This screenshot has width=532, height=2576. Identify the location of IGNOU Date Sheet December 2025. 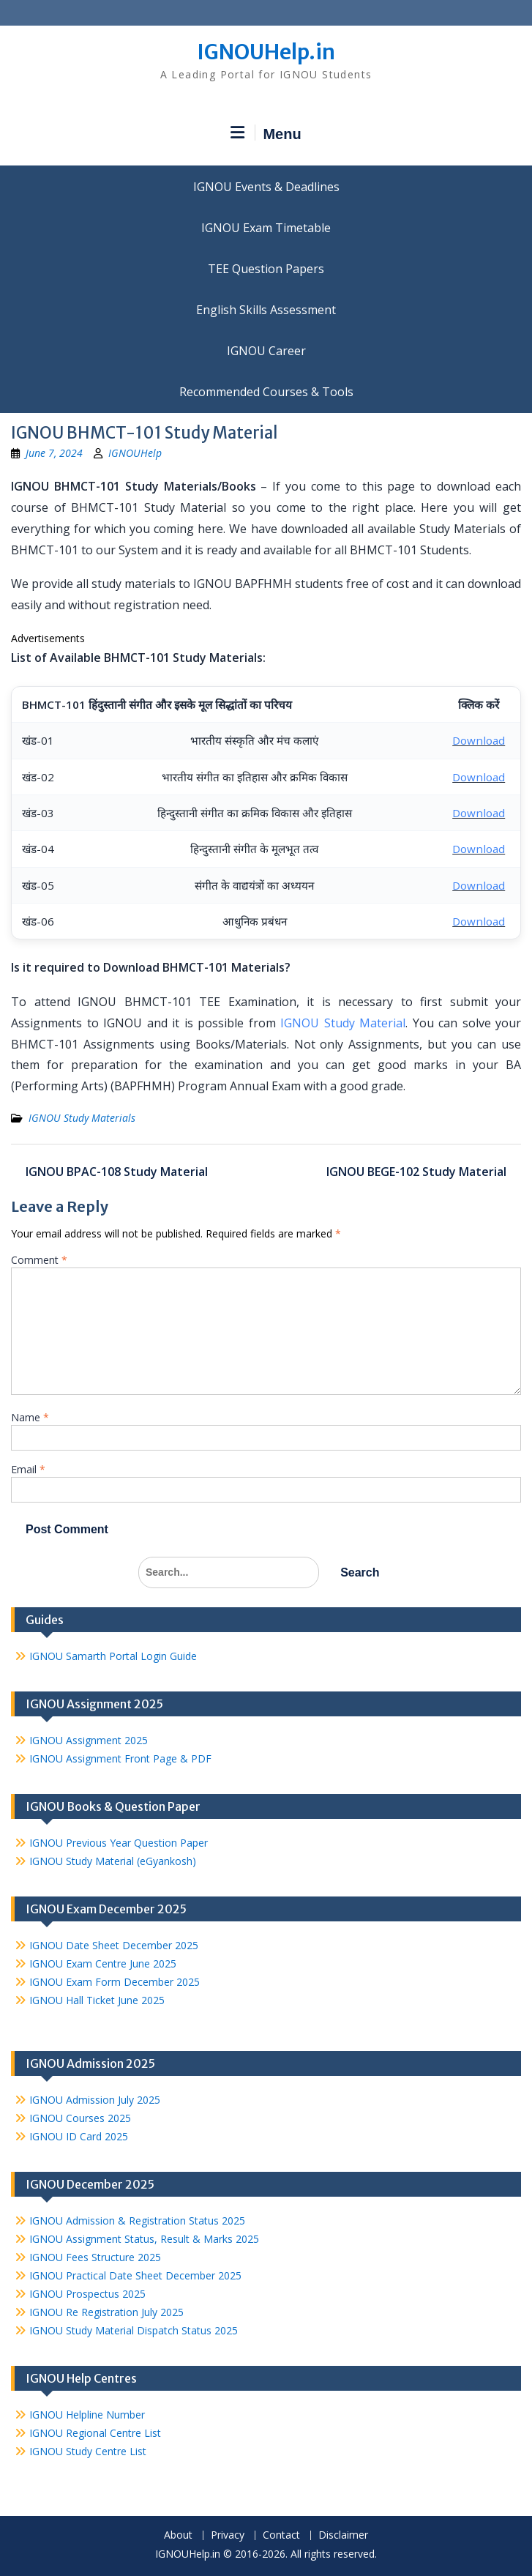
(113, 1945).